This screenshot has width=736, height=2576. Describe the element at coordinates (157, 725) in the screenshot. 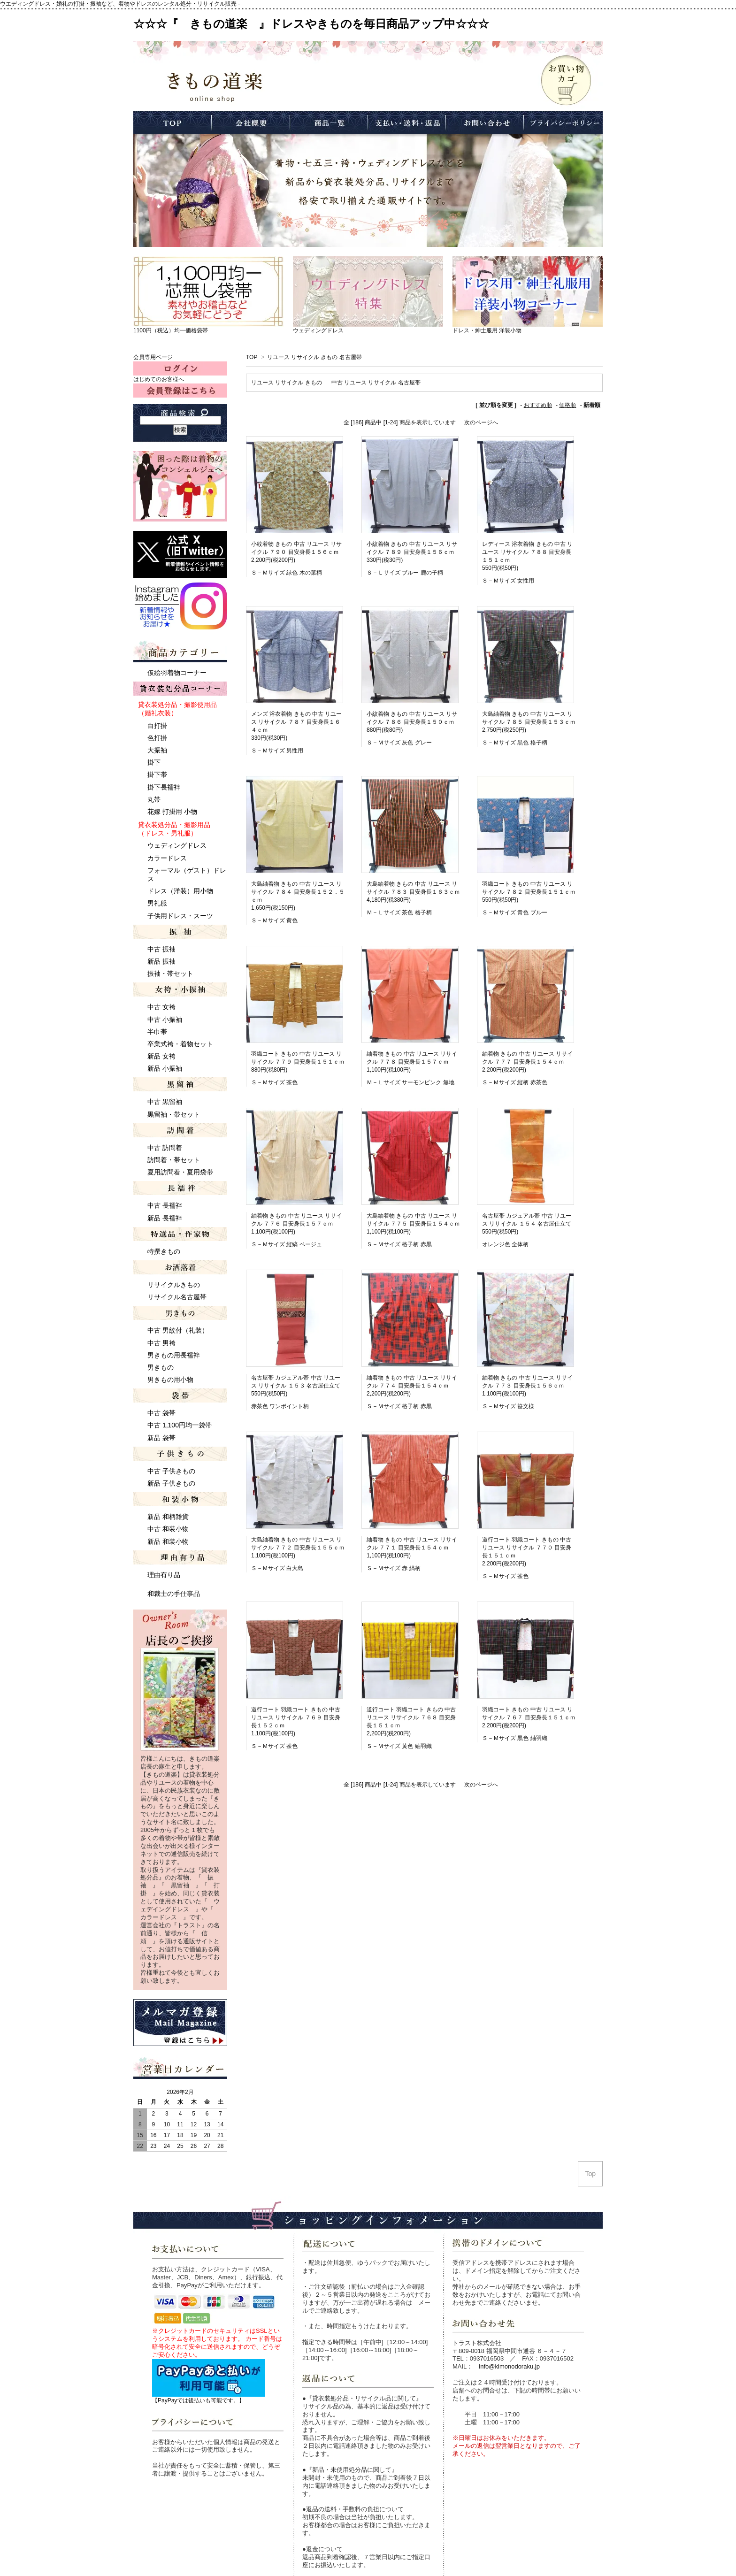

I see `白打掛` at that location.